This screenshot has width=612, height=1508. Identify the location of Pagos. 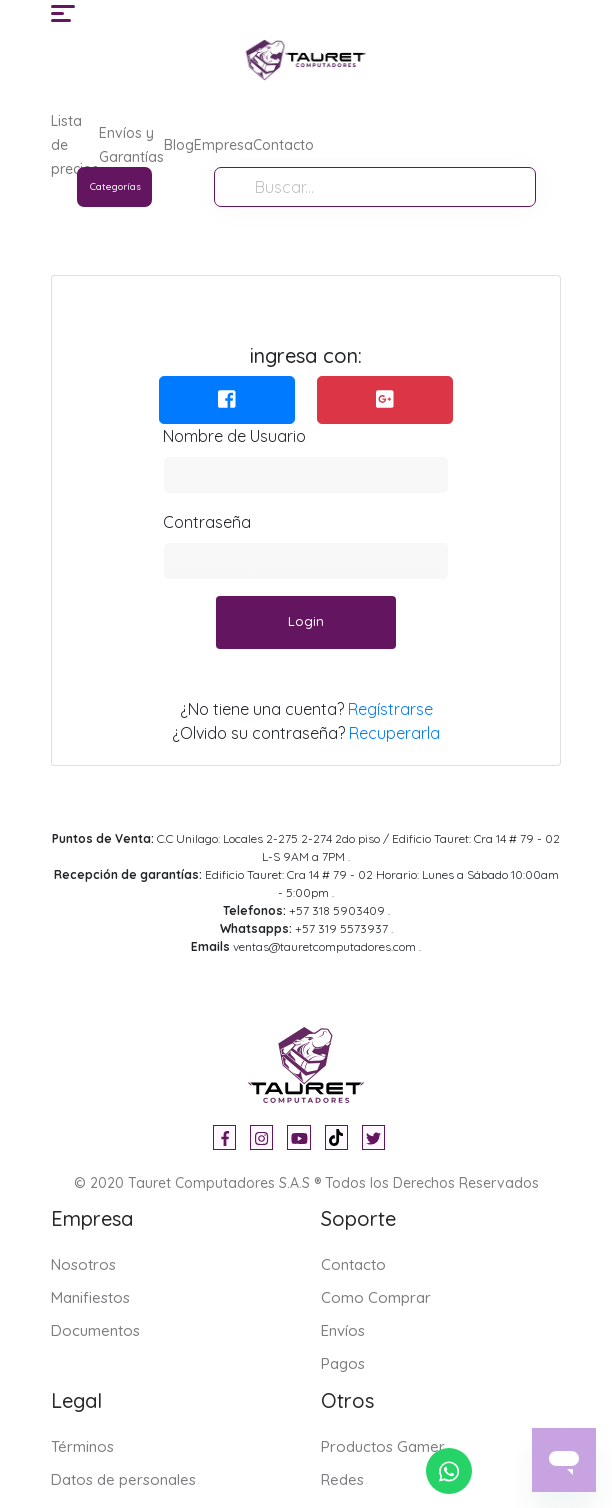
(343, 1363).